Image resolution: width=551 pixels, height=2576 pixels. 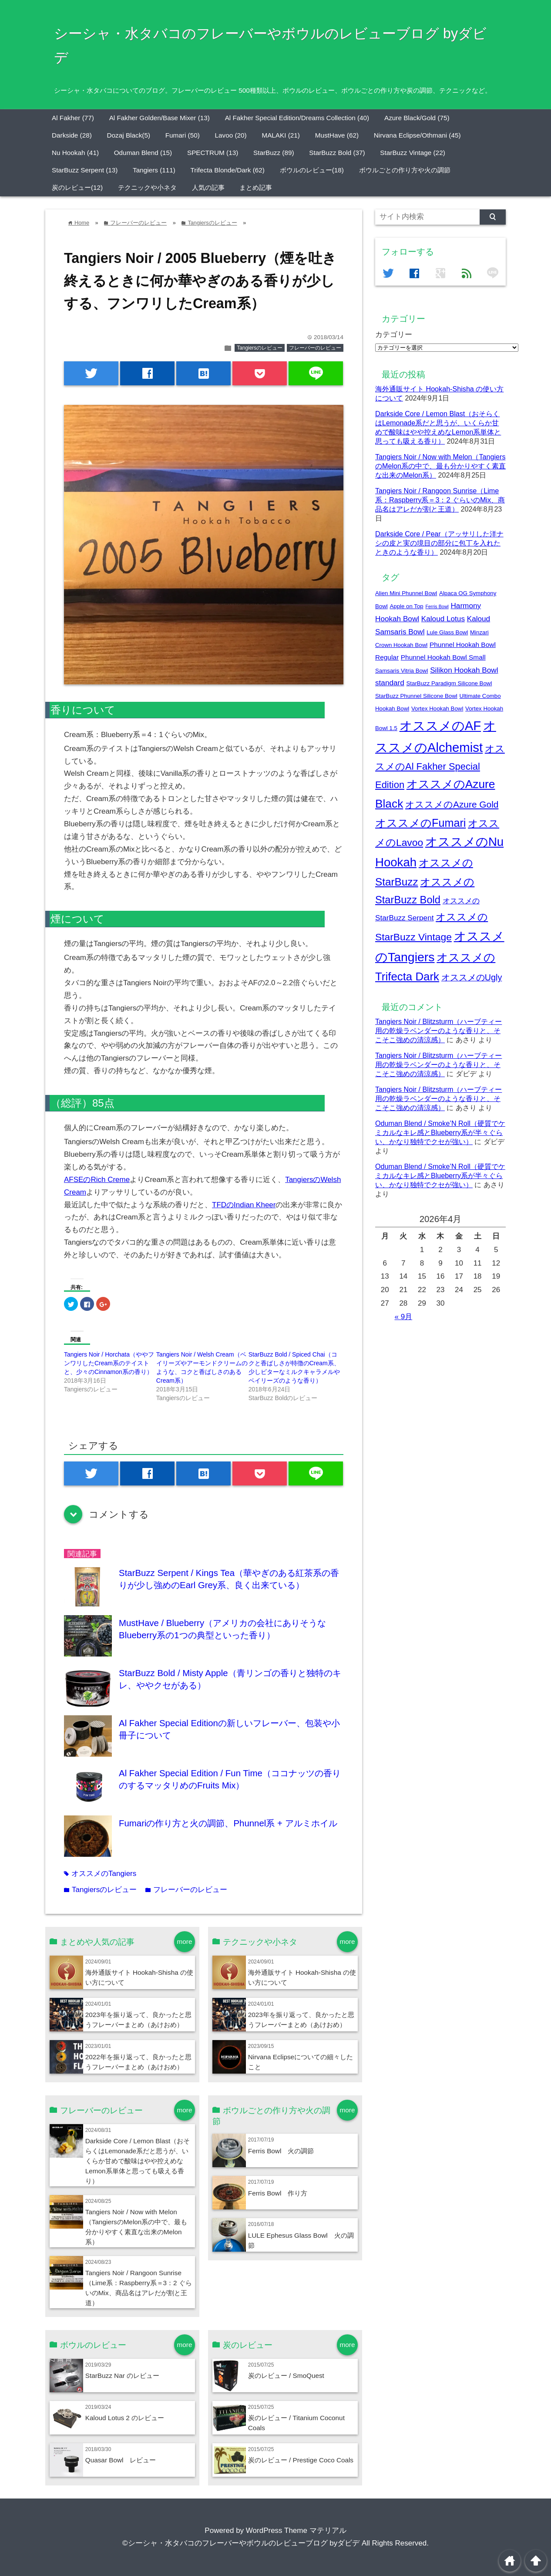 What do you see at coordinates (154, 170) in the screenshot?
I see `Tangiers (111)` at bounding box center [154, 170].